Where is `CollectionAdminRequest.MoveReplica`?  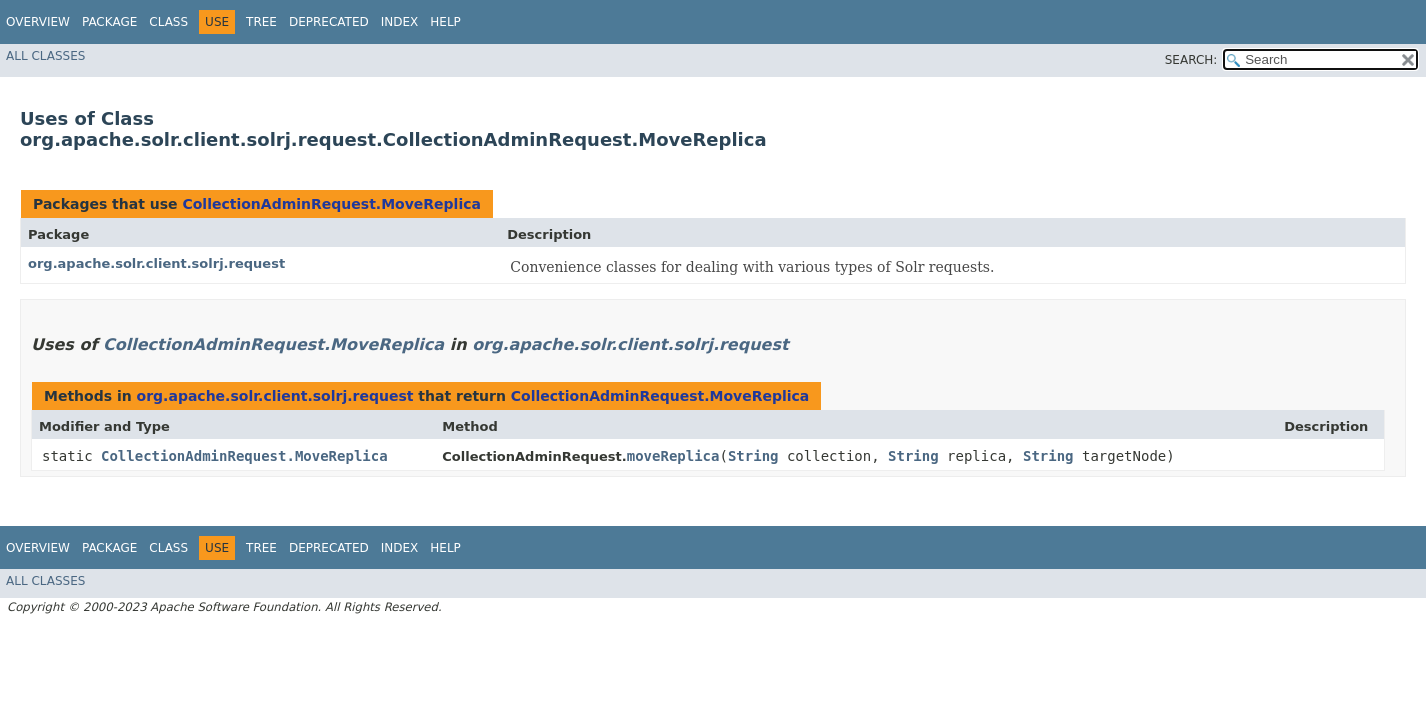
CollectionAdminRequest.MoveReplica is located at coordinates (331, 204).